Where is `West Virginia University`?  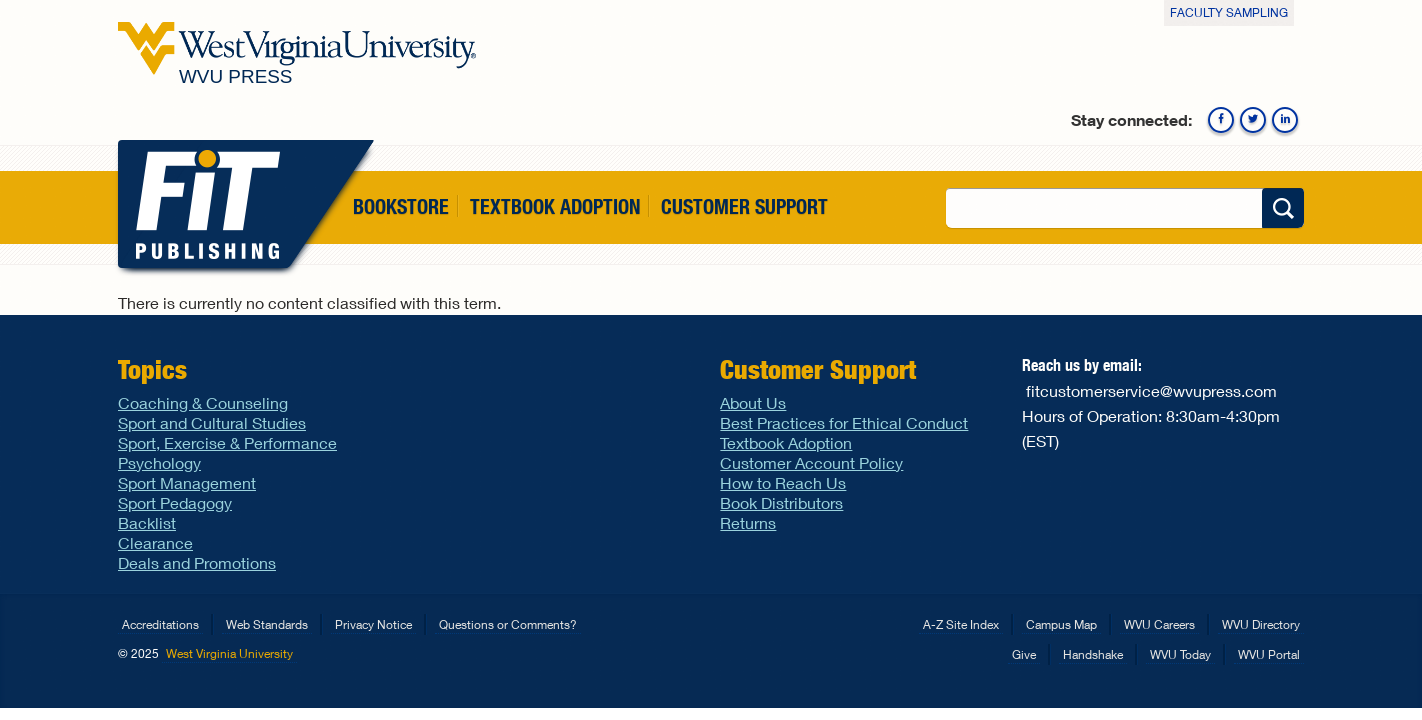 West Virginia University is located at coordinates (229, 653).